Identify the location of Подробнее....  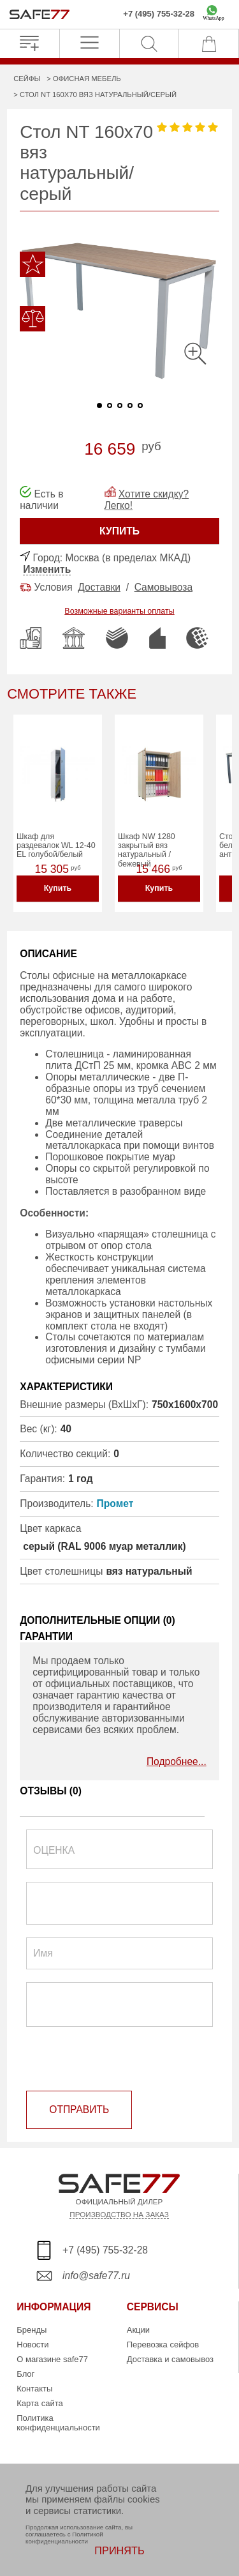
(176, 1761).